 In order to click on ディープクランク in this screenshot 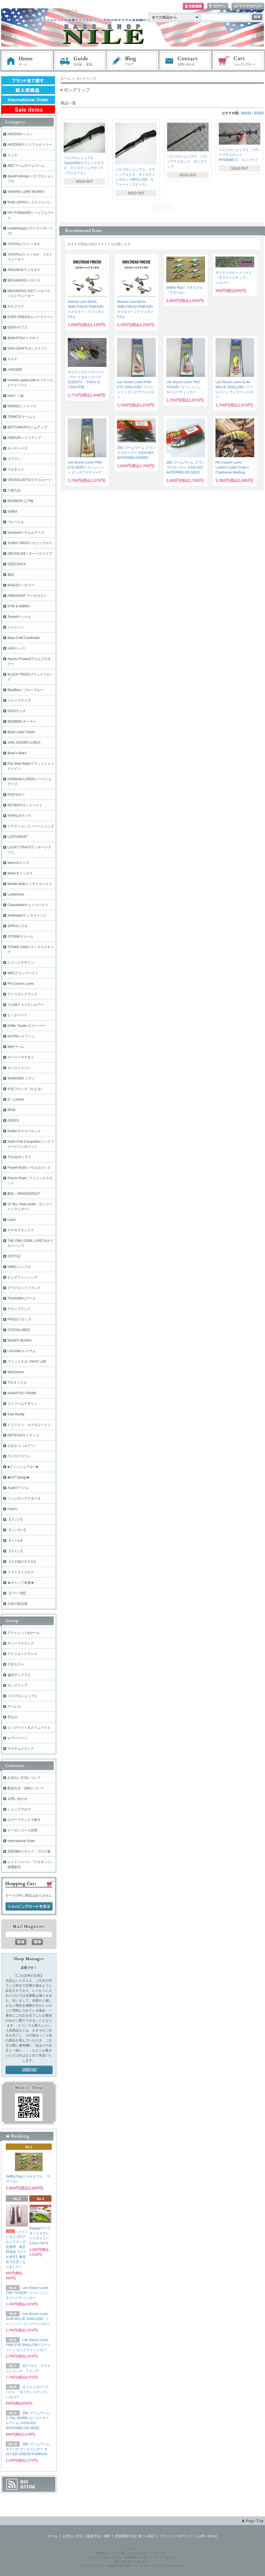, I will do `click(20, 1643)`.